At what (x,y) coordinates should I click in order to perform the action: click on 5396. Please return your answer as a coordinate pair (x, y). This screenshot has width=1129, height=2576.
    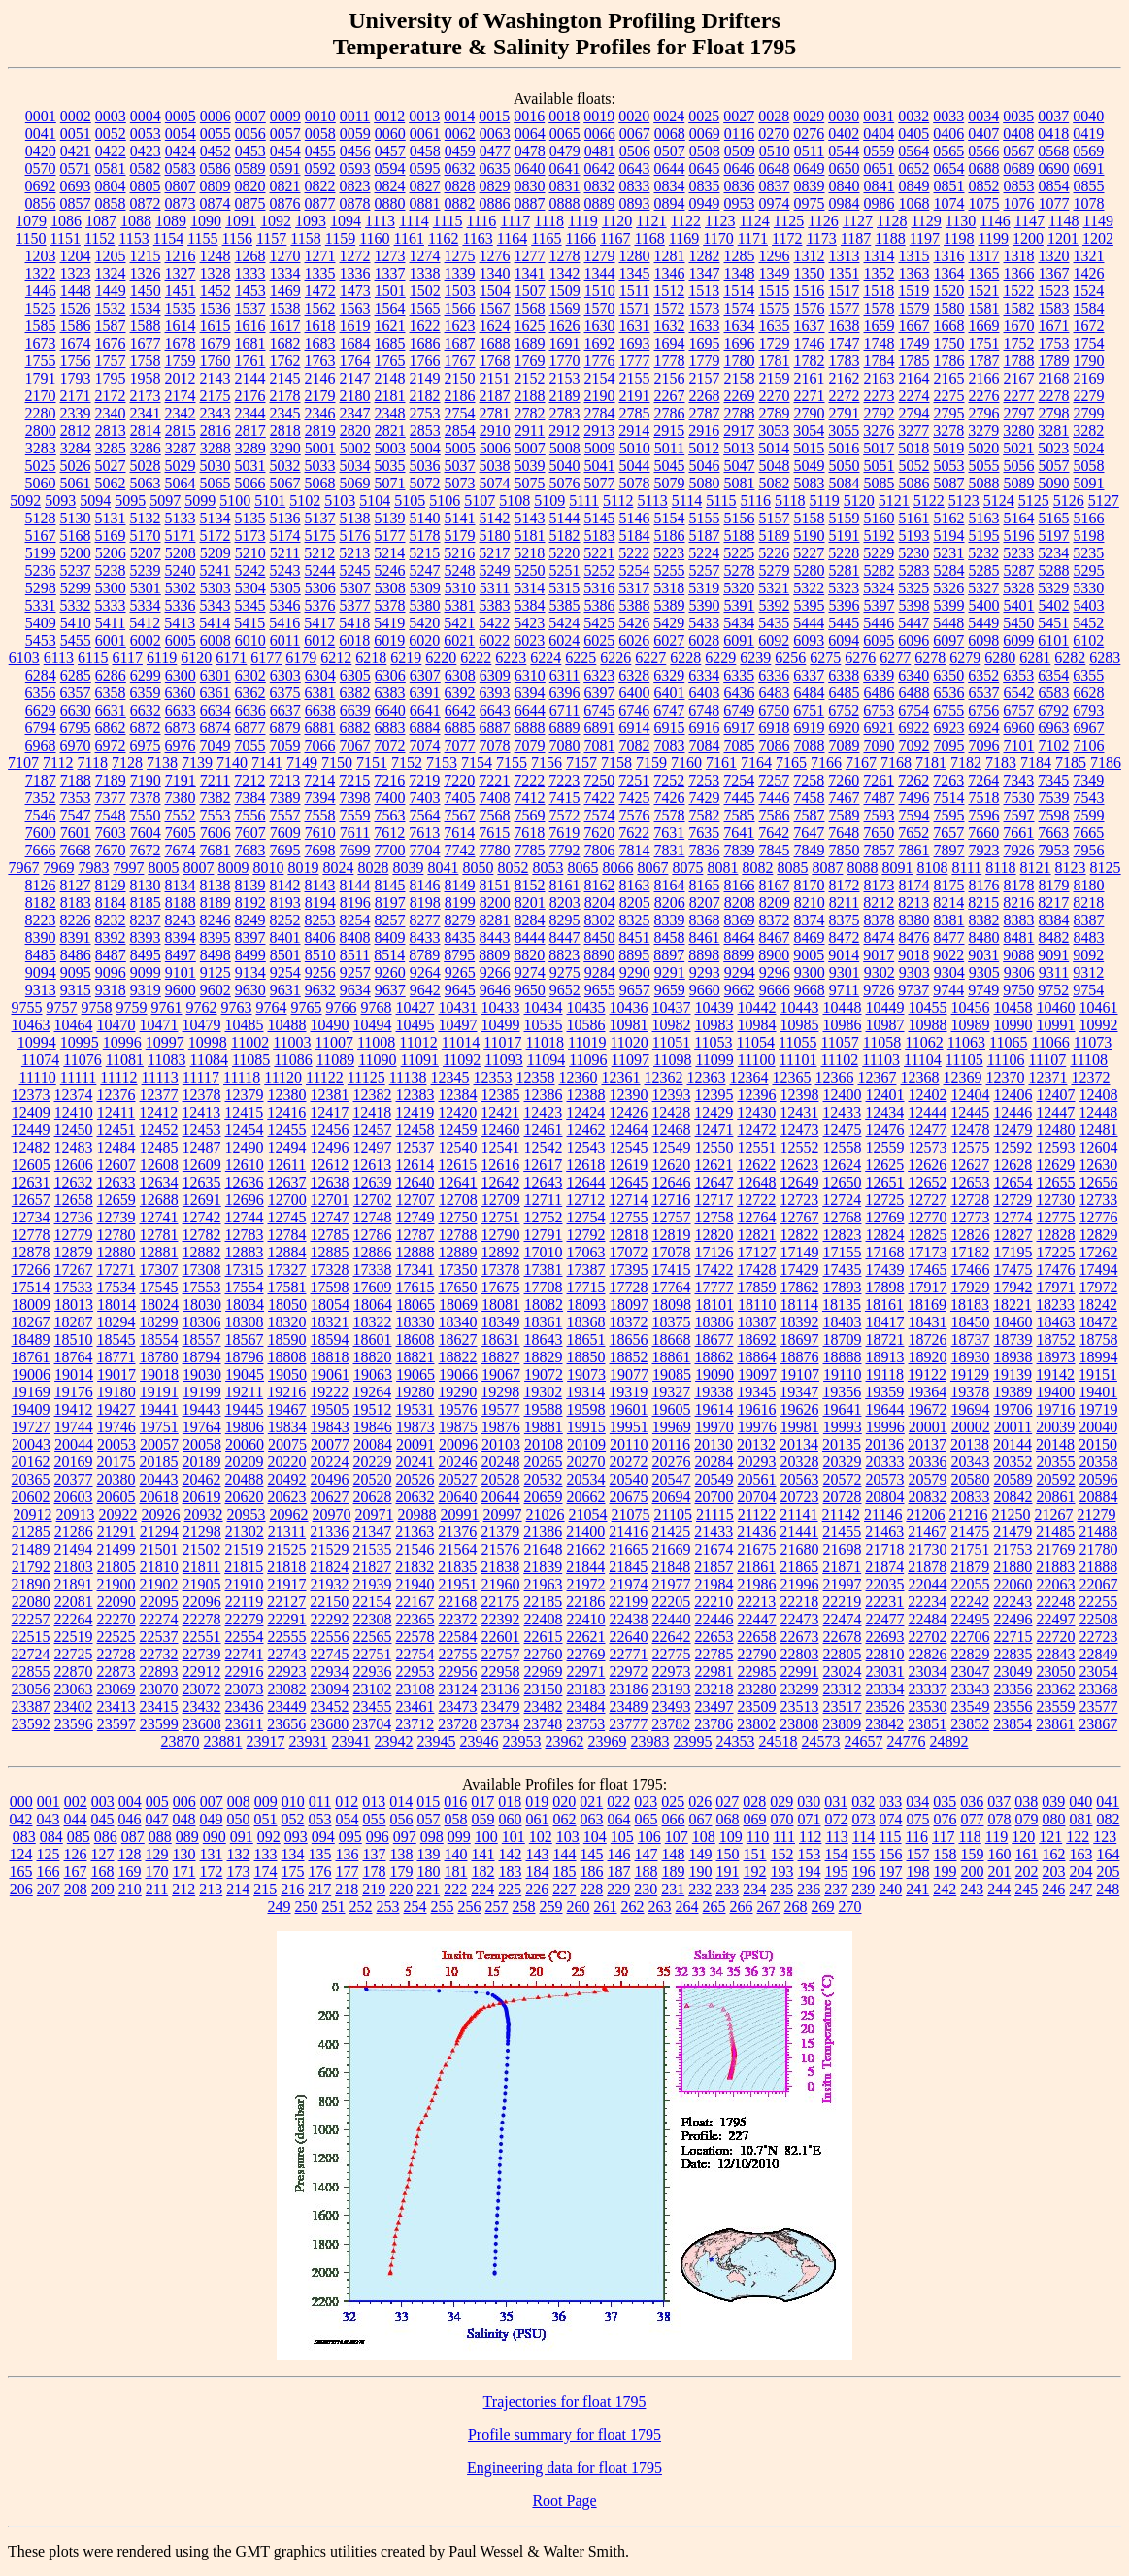
    Looking at the image, I should click on (844, 605).